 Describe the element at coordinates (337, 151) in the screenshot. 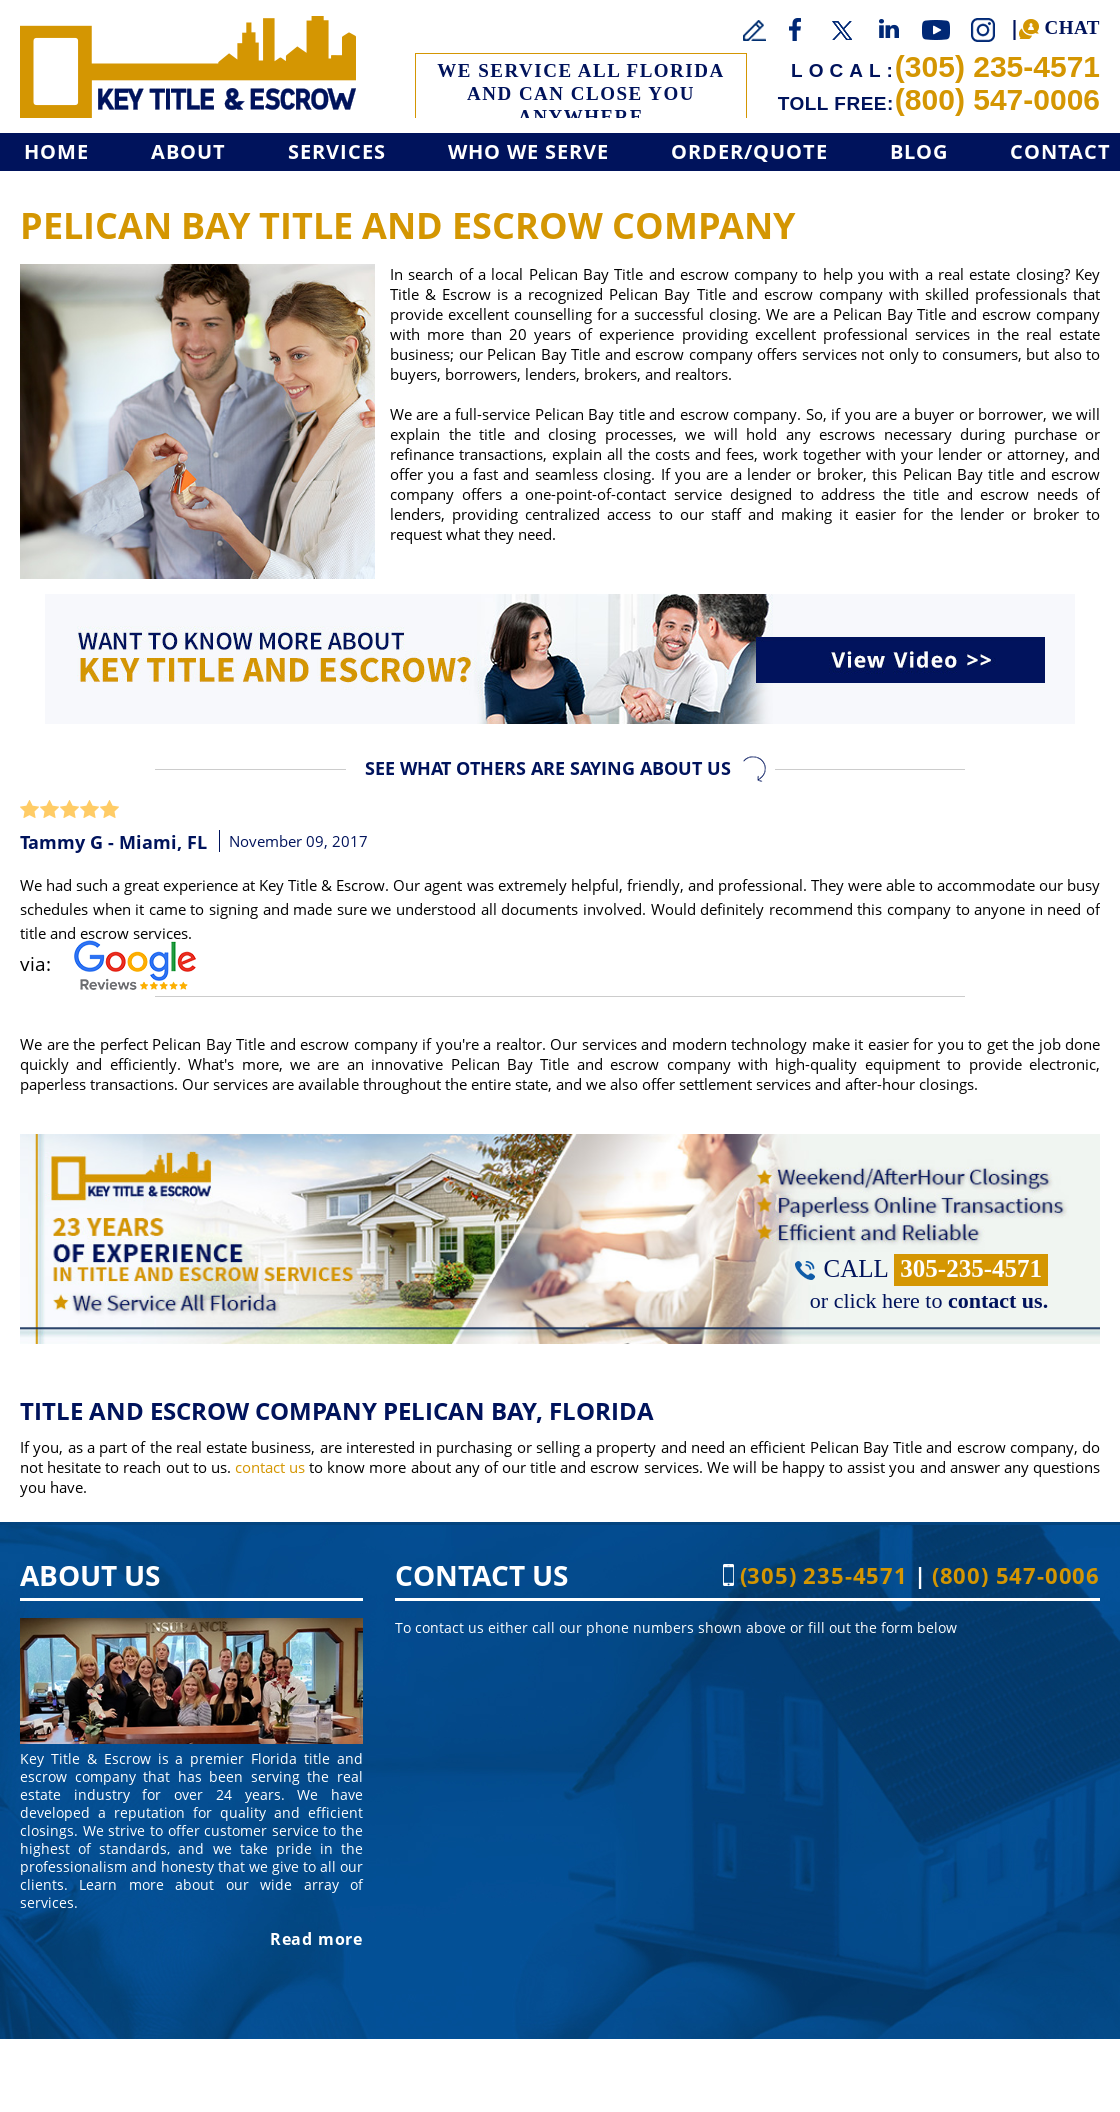

I see `Services [Go to Services]` at that location.